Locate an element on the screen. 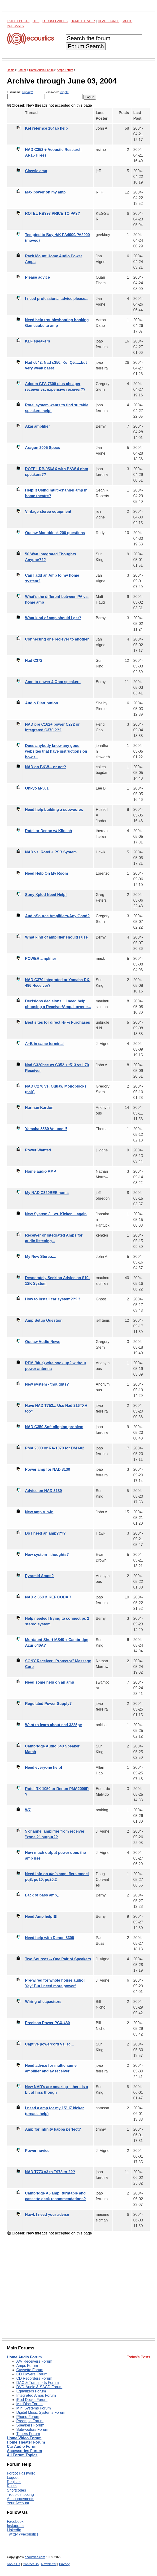 The image size is (157, 2576). Nad C372 is located at coordinates (33, 660).